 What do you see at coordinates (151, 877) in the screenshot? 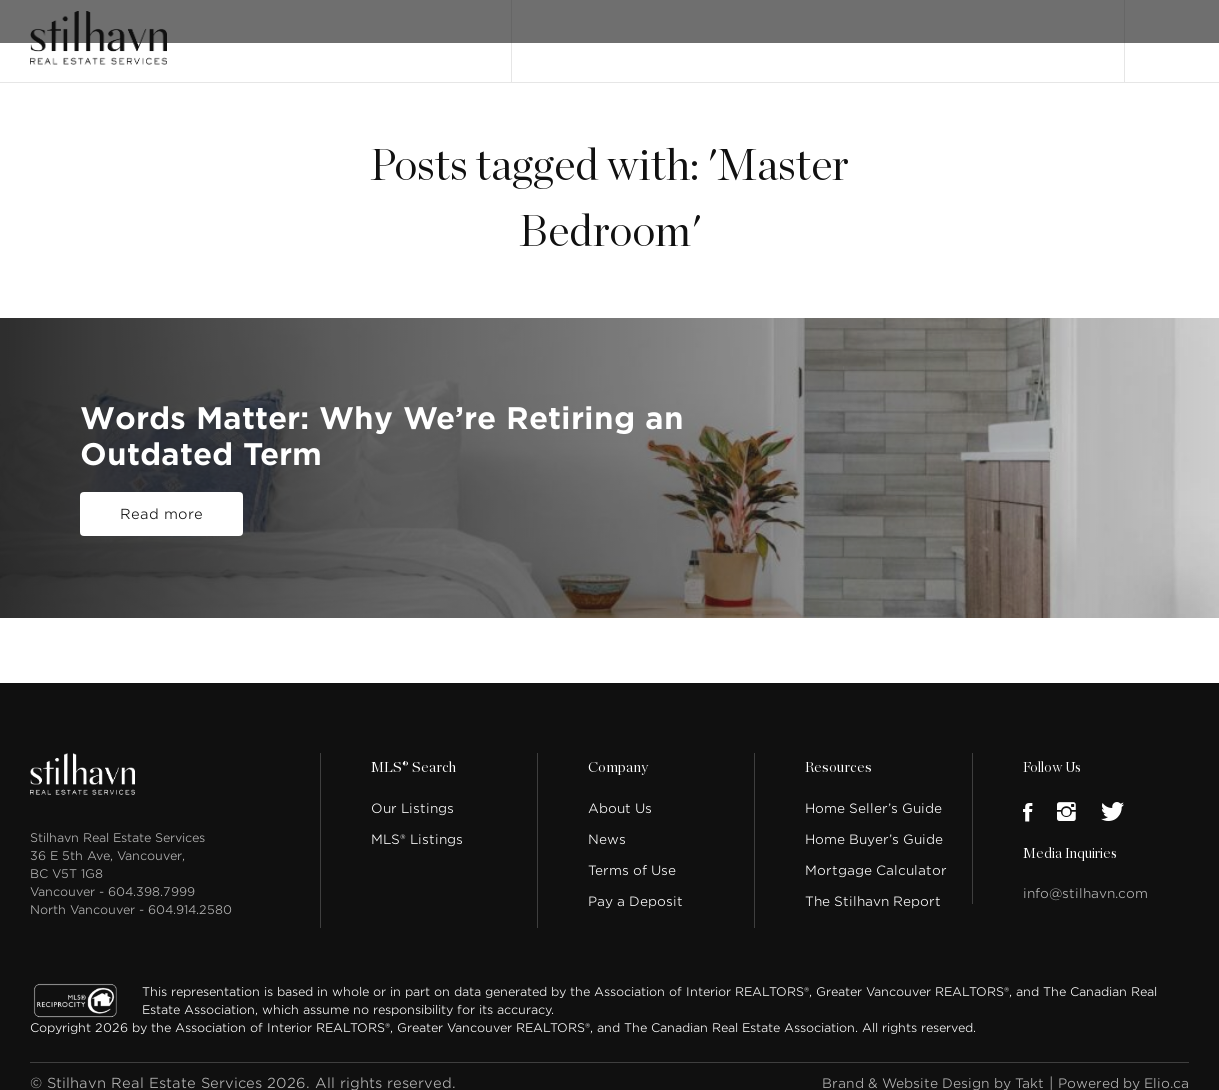
I see `604.398.7999` at bounding box center [151, 877].